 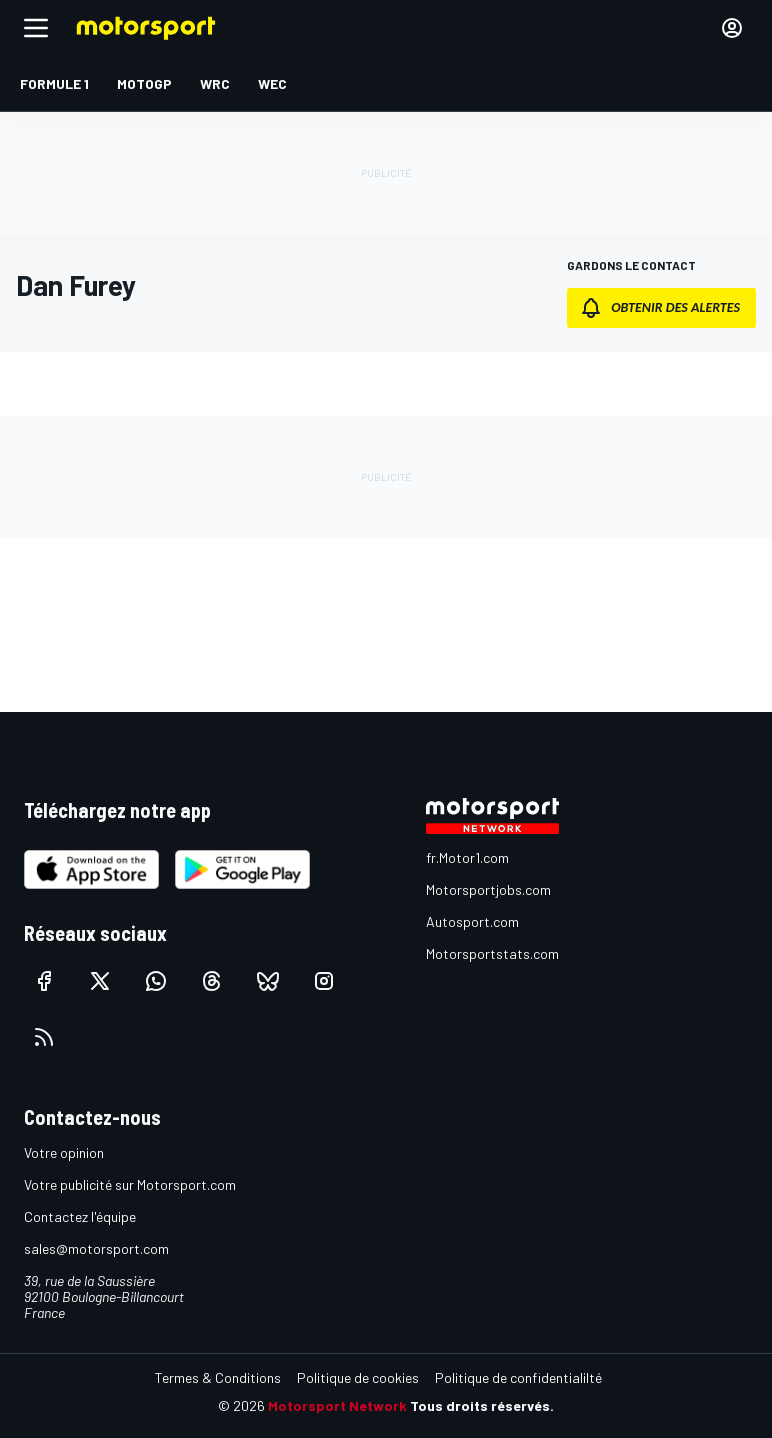 I want to click on fr.Motor1.com, so click(x=467, y=857).